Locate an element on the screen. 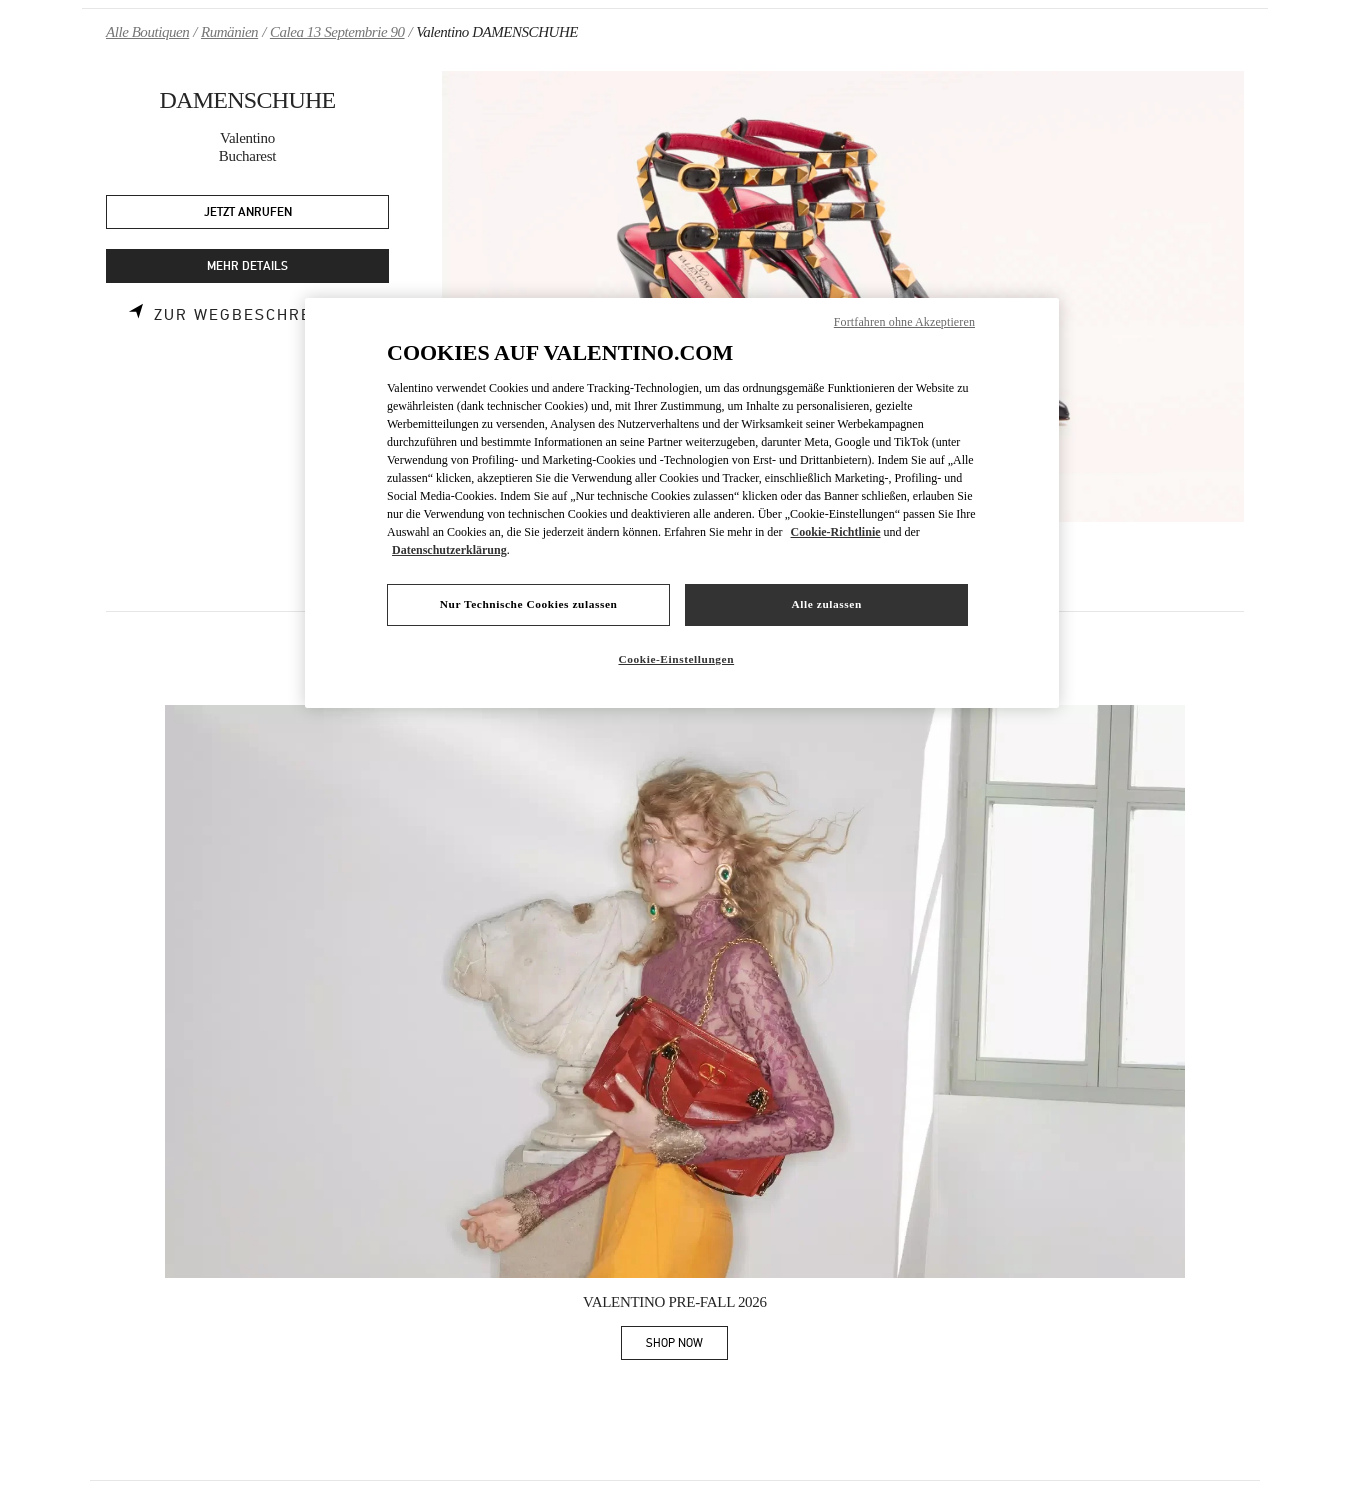 This screenshot has width=1350, height=1489. Fortfahren ohne Akzeptieren is located at coordinates (904, 322).